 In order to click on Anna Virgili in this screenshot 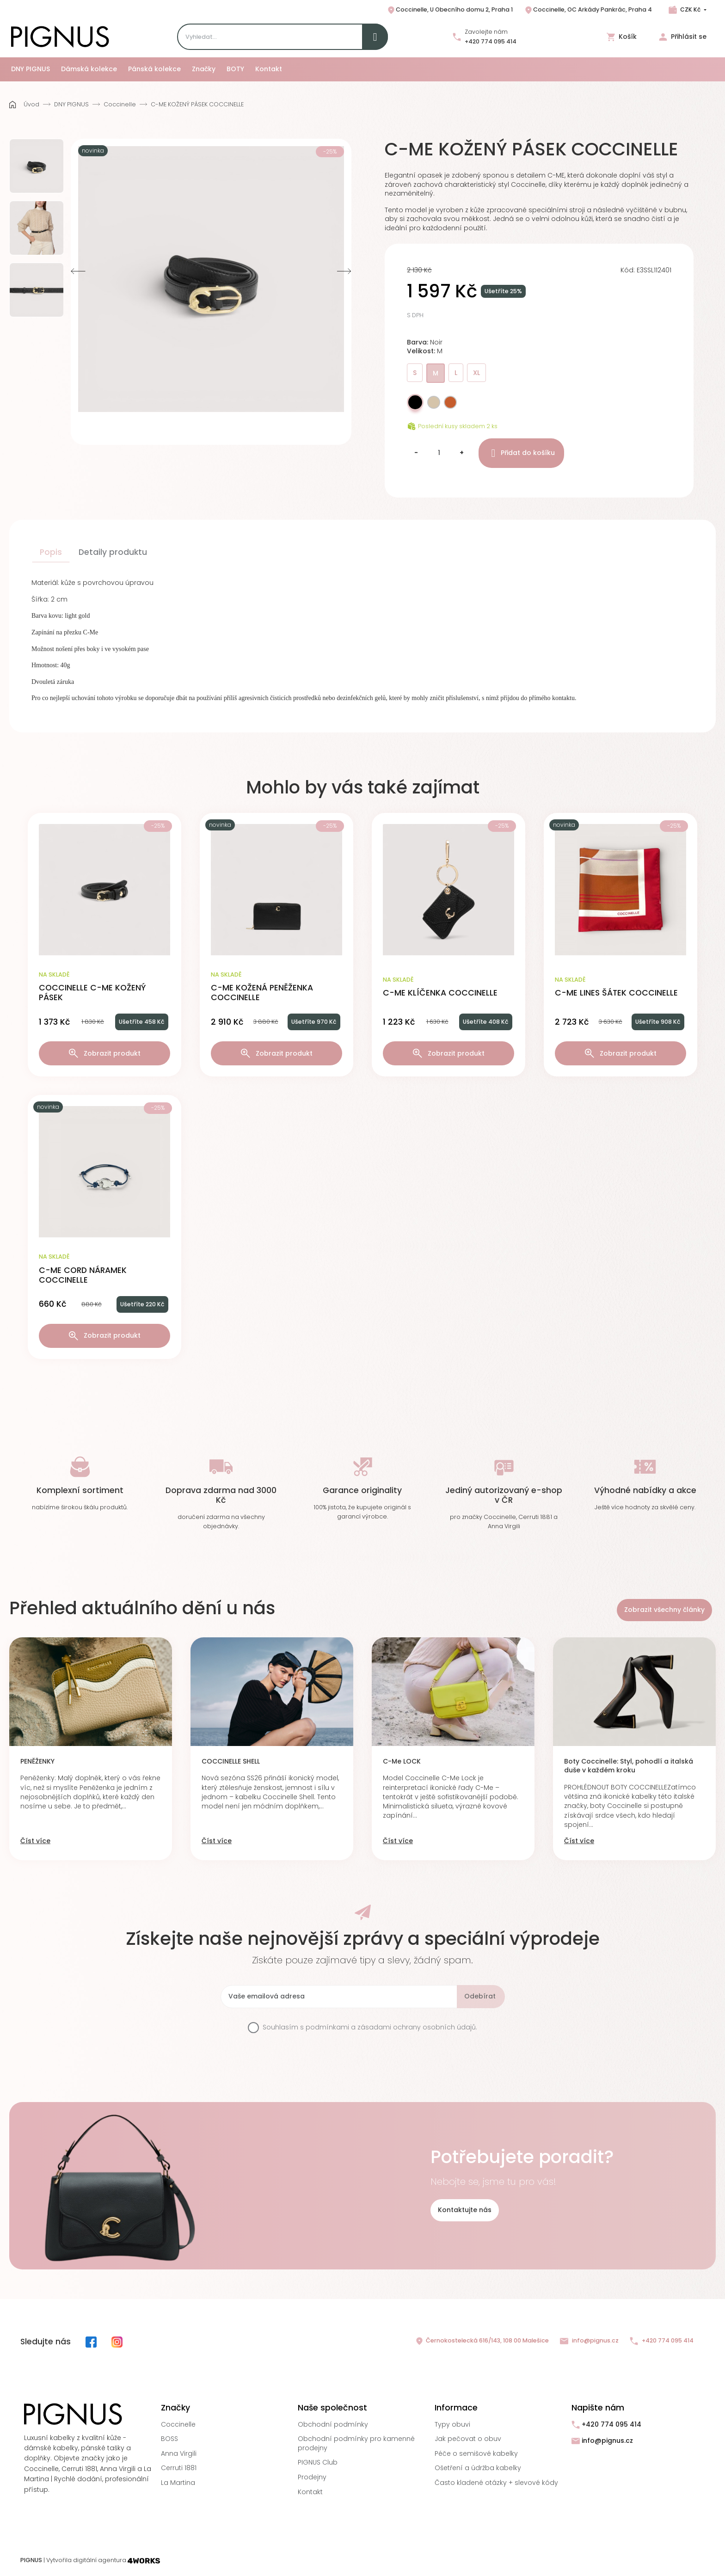, I will do `click(179, 2453)`.